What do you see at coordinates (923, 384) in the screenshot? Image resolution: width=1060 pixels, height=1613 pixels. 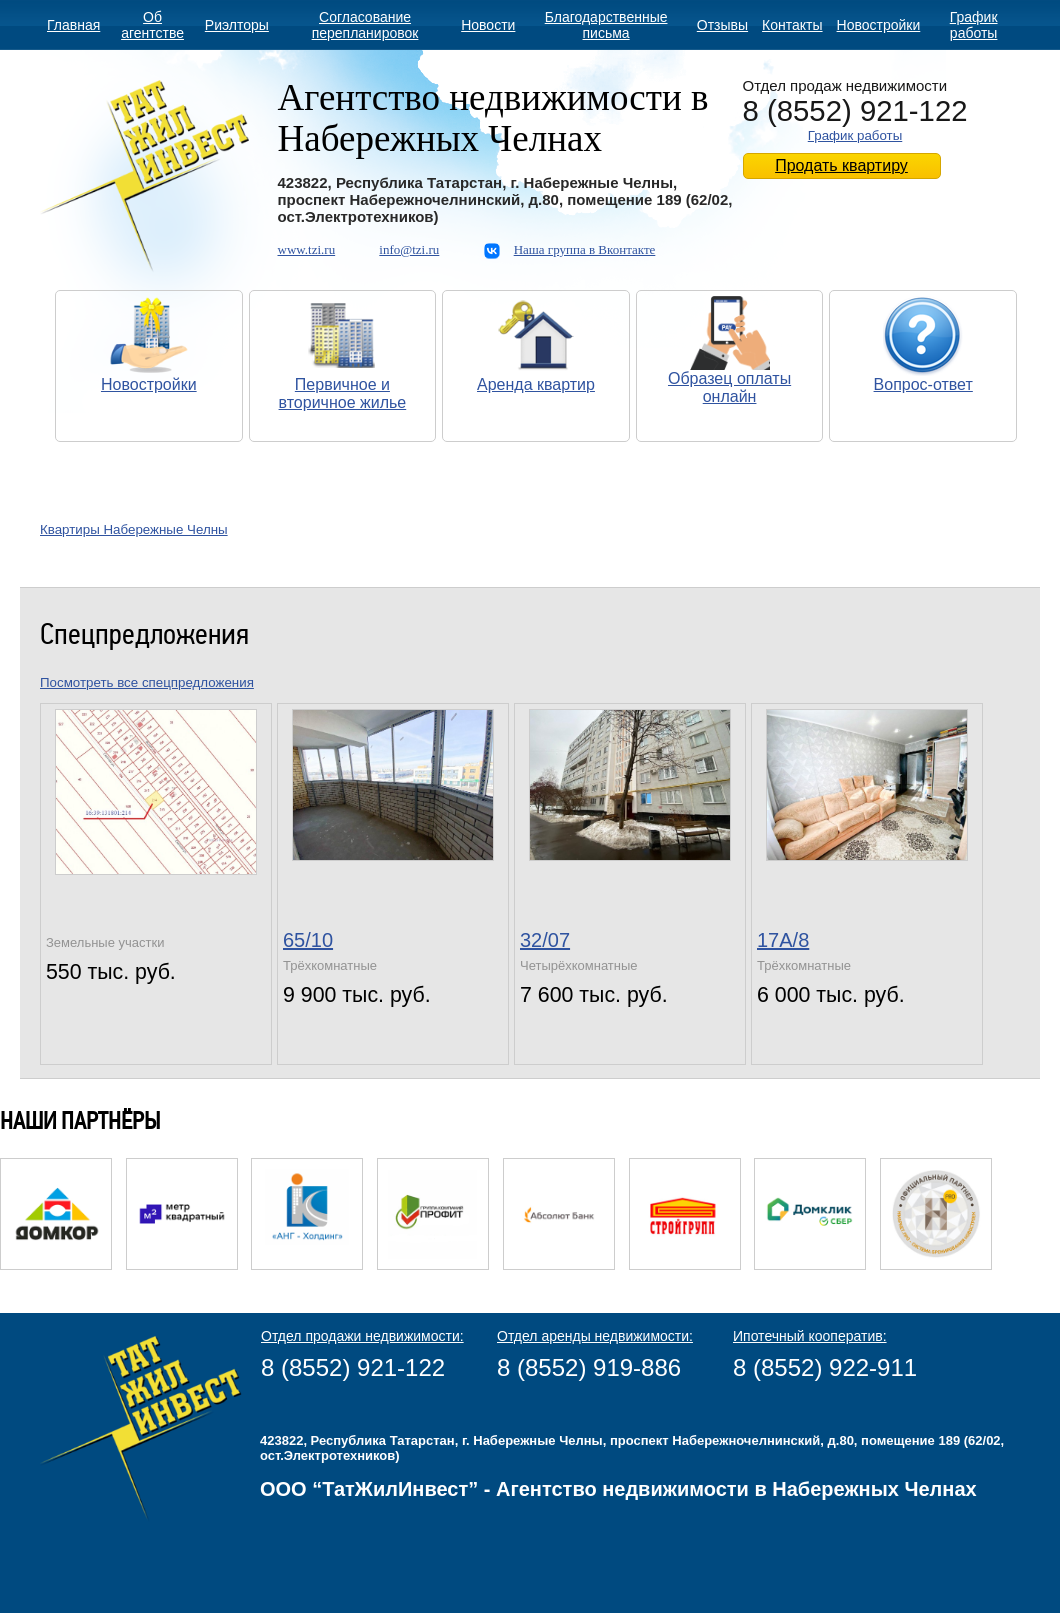 I see `Вопрос-ответ` at bounding box center [923, 384].